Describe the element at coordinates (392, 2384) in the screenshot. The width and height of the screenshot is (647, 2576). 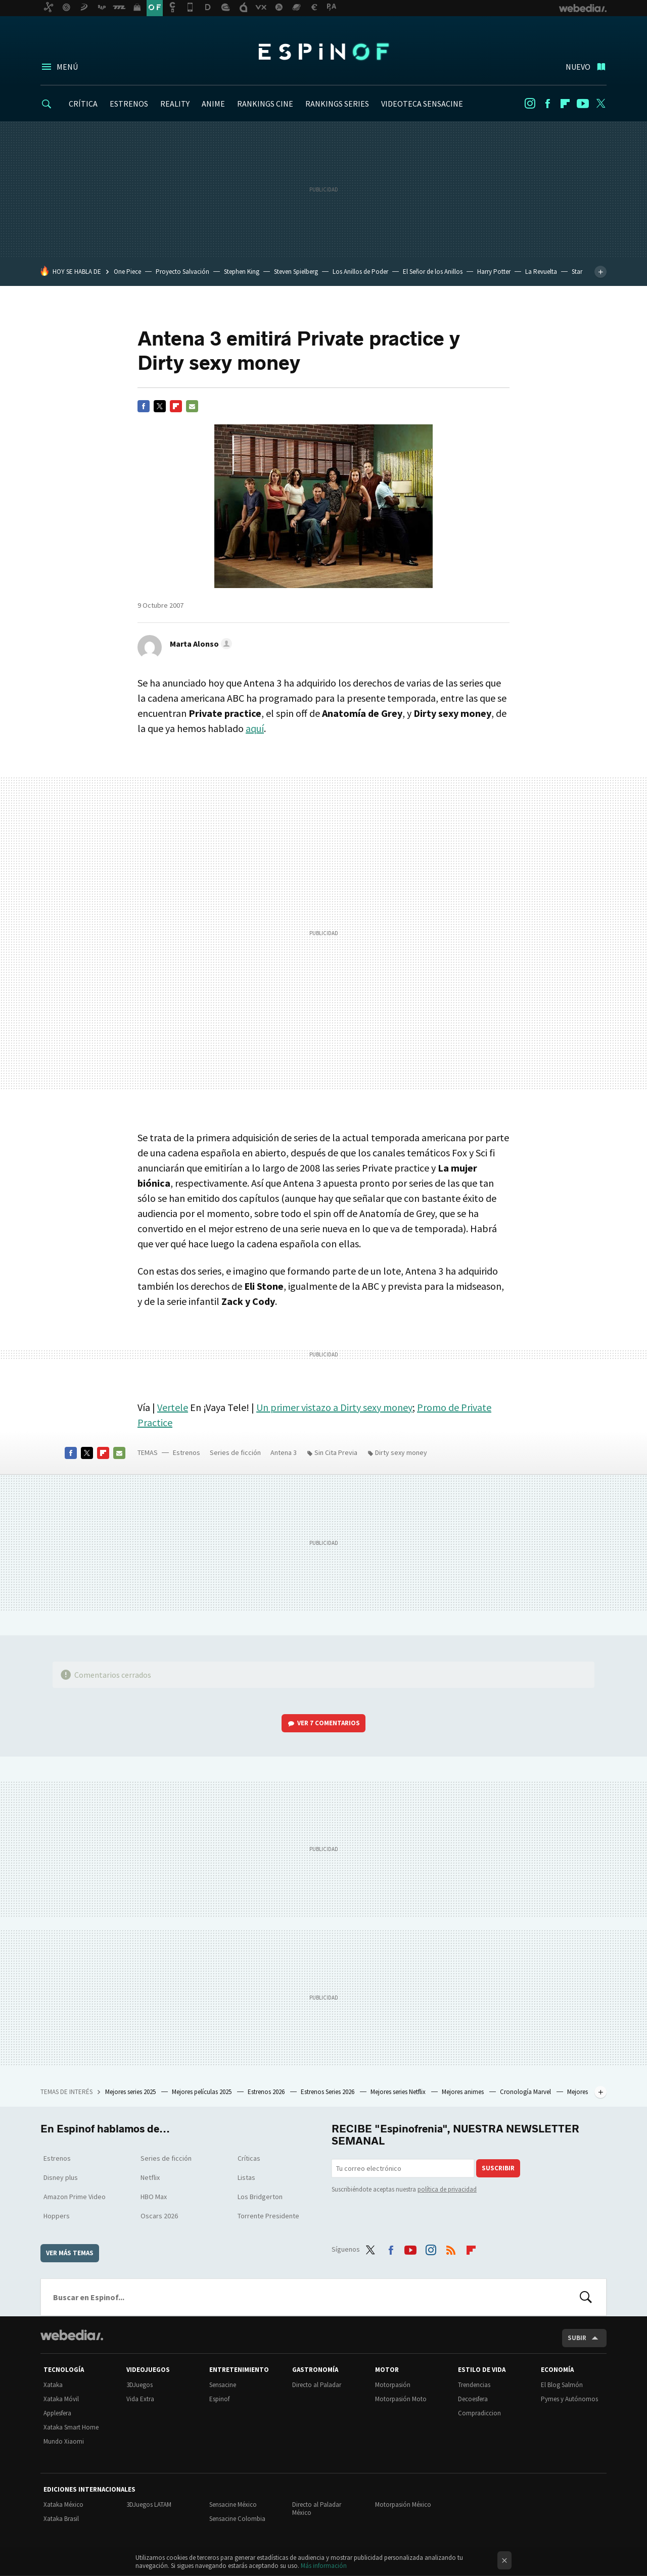
I see `Motorpasión` at that location.